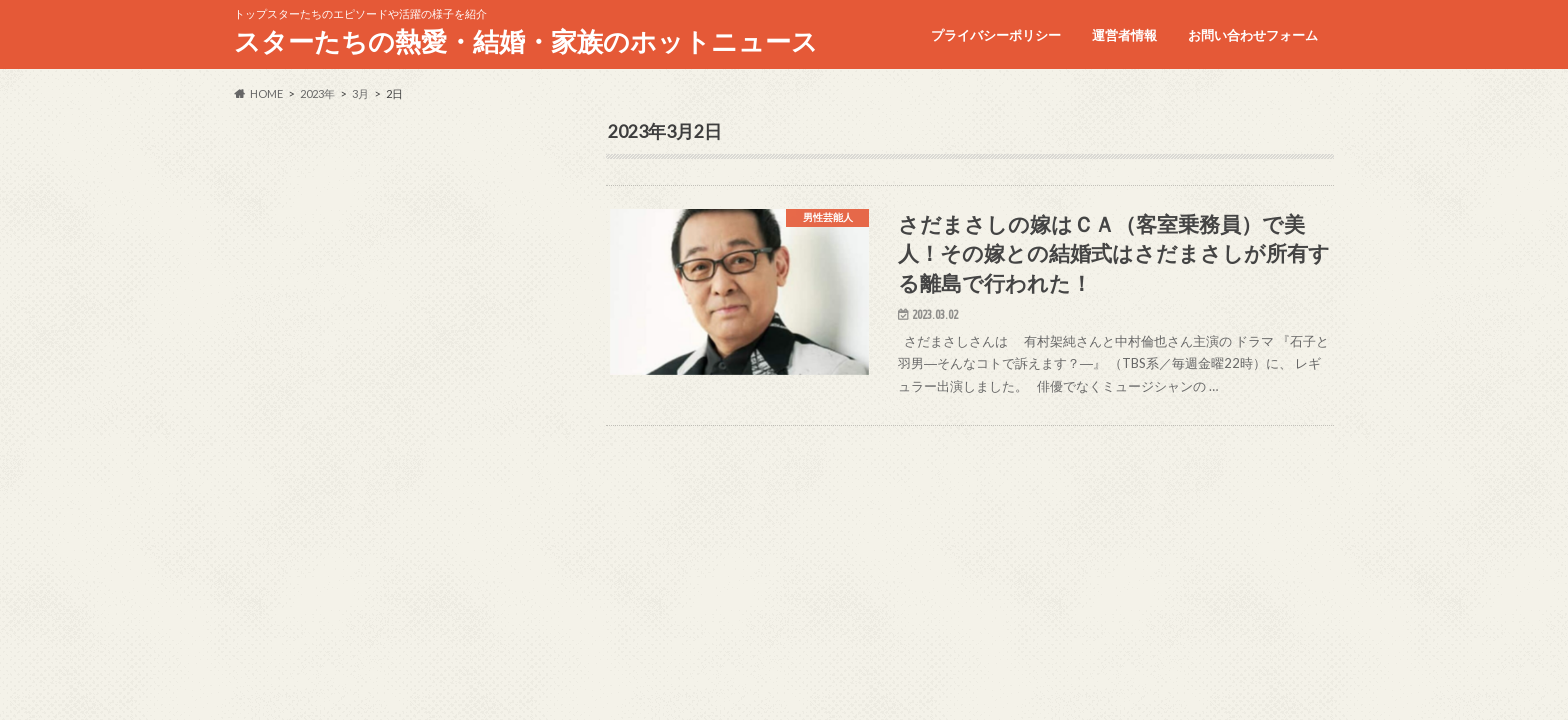  What do you see at coordinates (1253, 35) in the screenshot?
I see `お問い合わせフォーム` at bounding box center [1253, 35].